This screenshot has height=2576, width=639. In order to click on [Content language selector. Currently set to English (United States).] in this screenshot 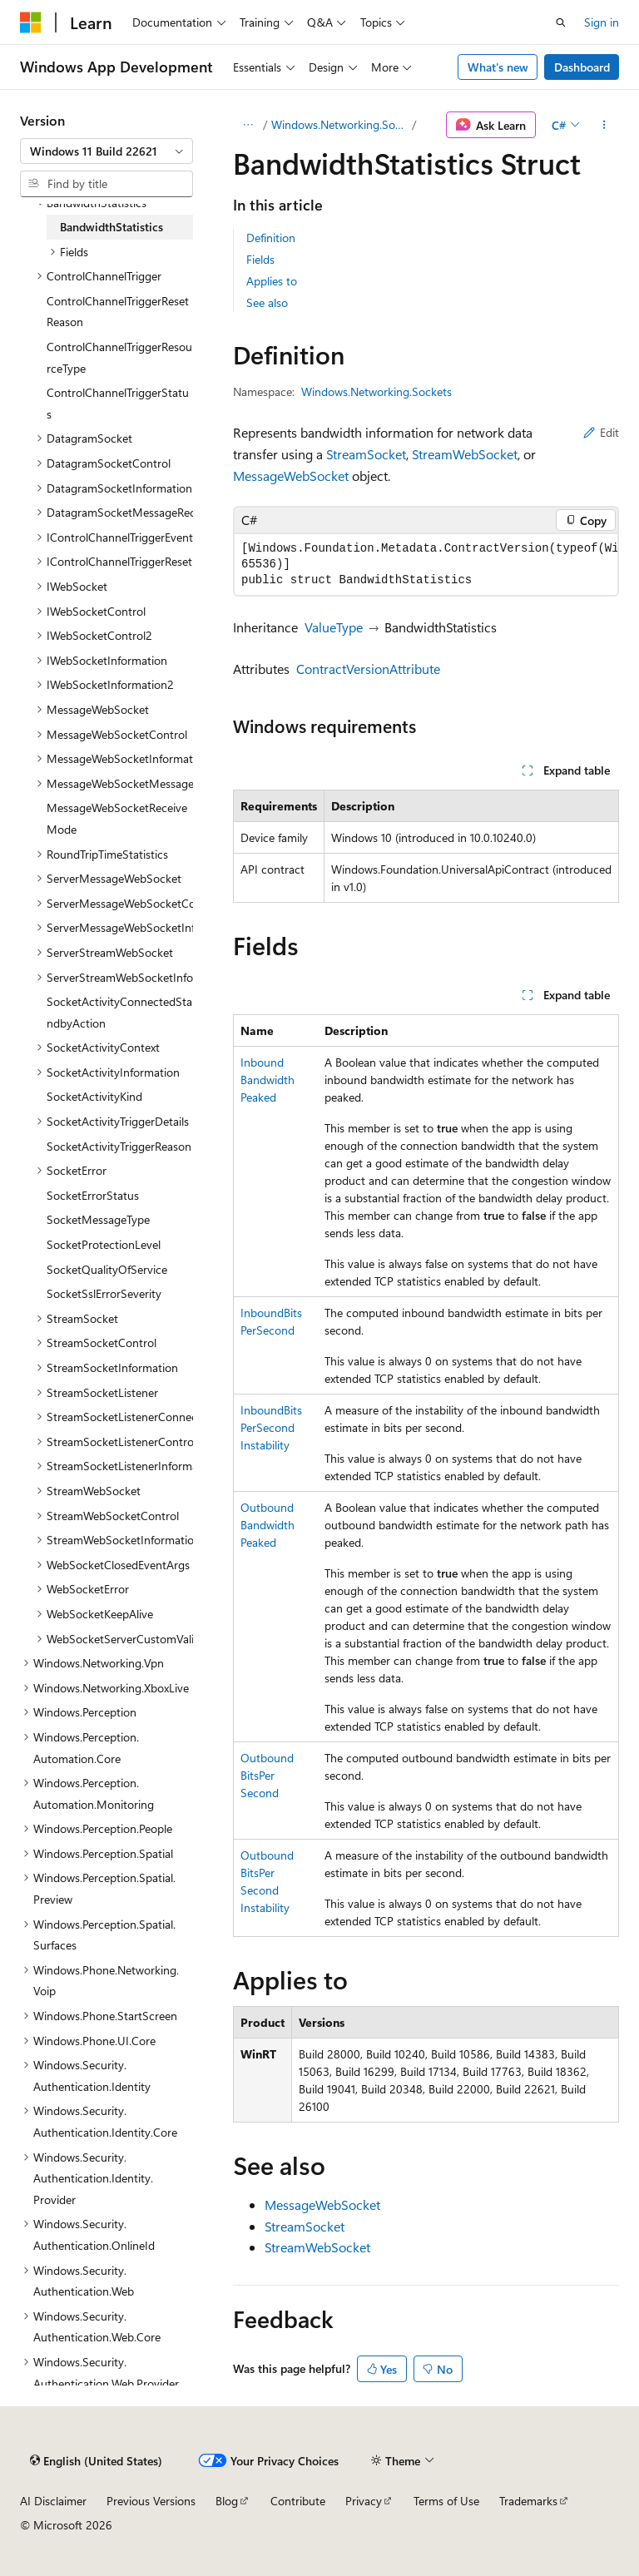, I will do `click(96, 2460)`.